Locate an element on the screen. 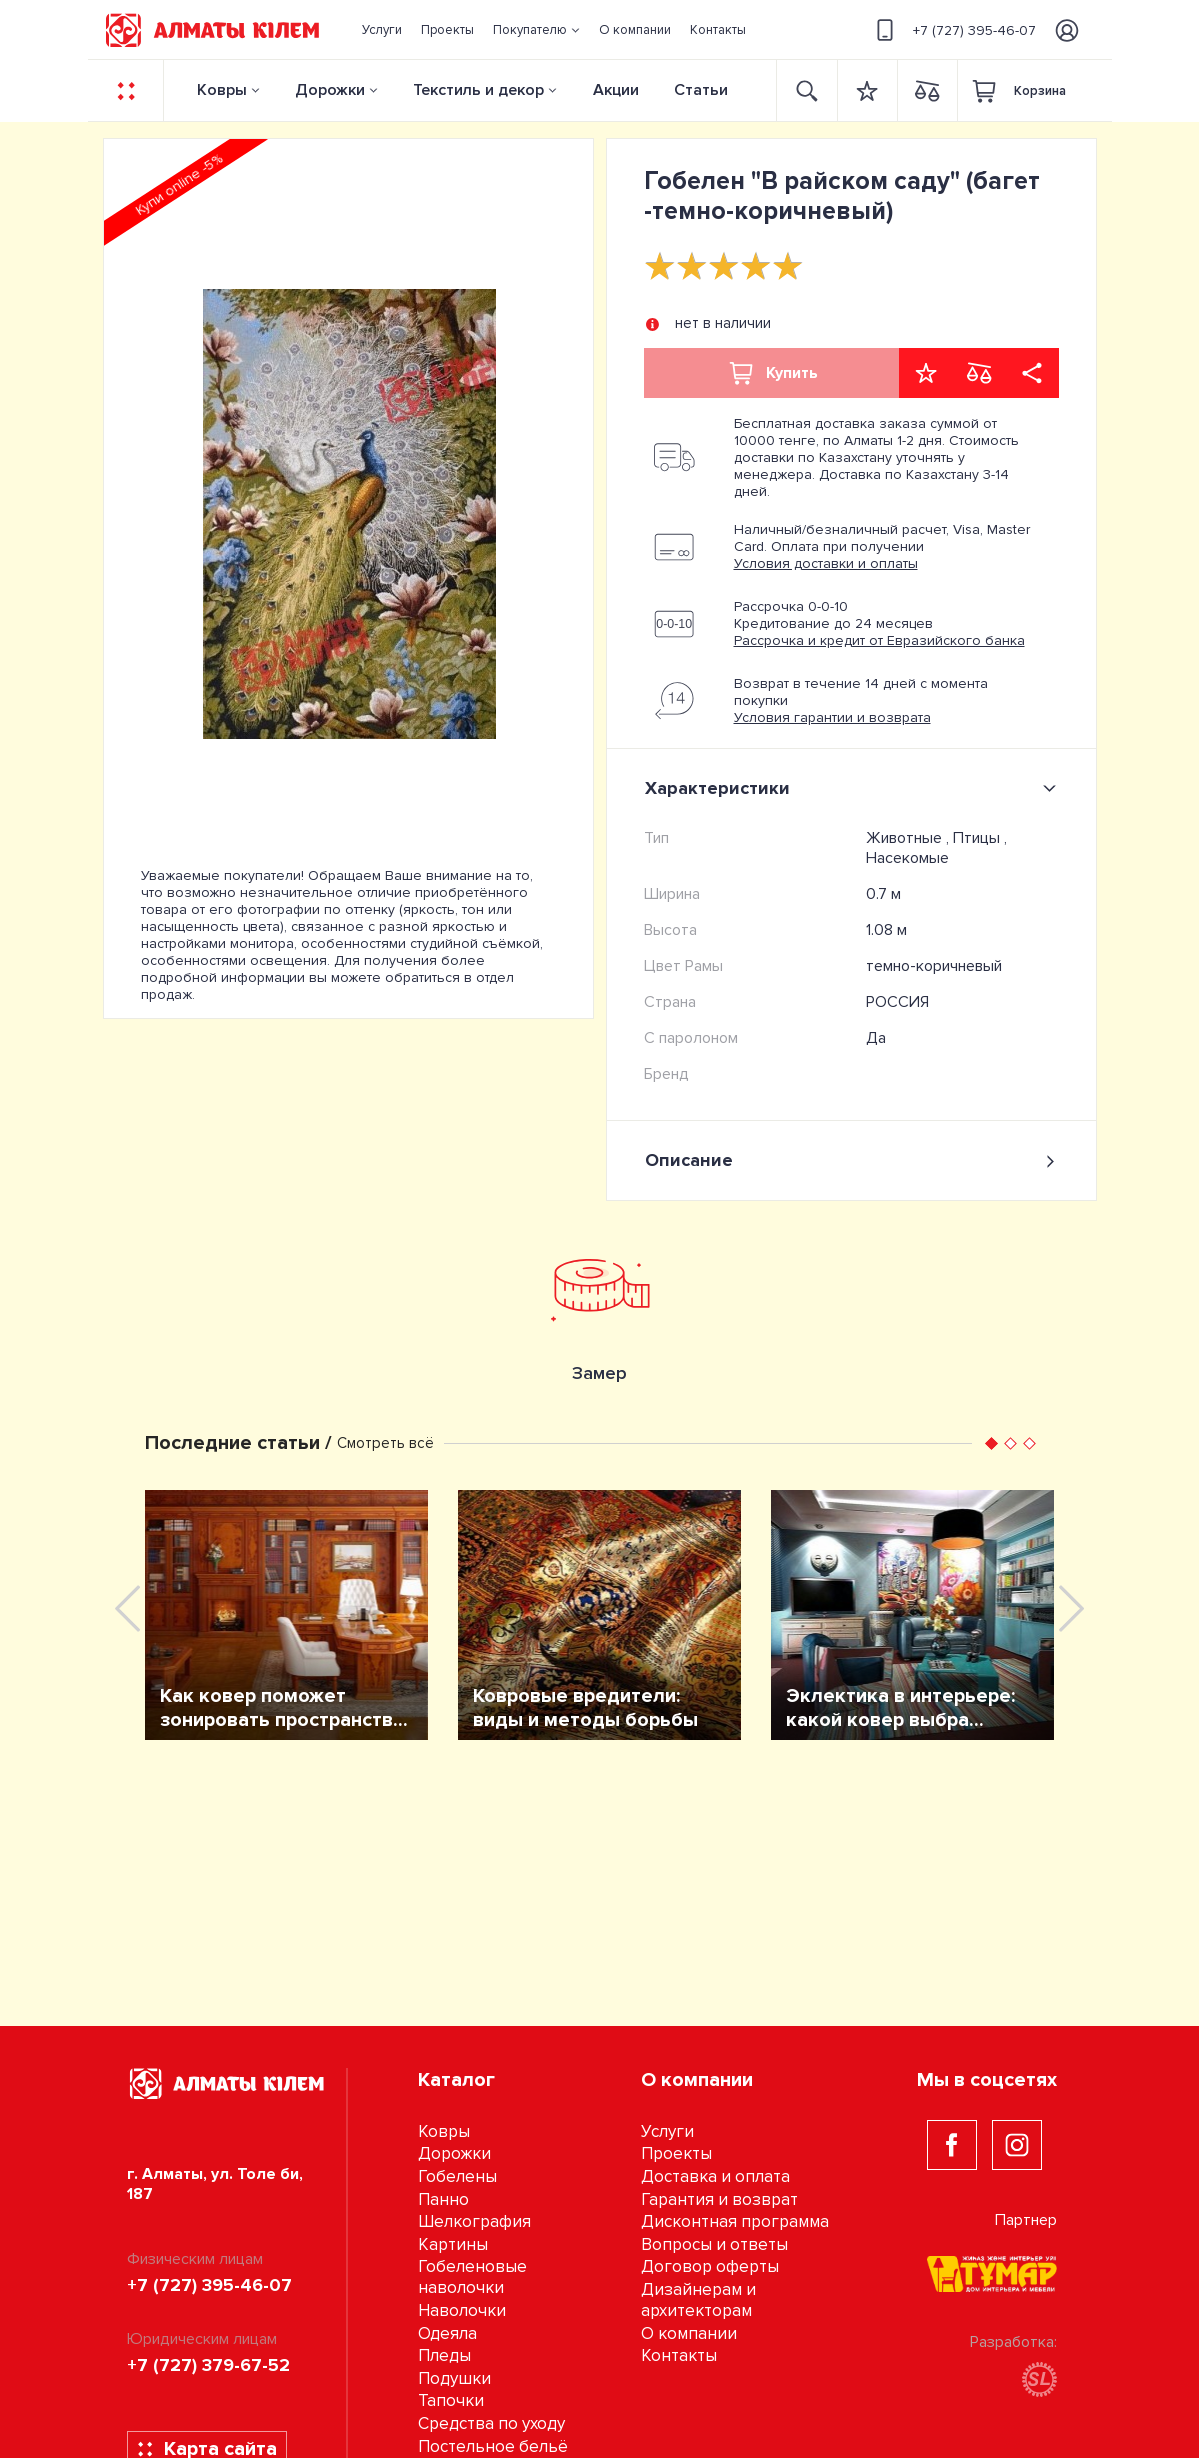 The width and height of the screenshot is (1199, 2458). Шелкография is located at coordinates (474, 2221).